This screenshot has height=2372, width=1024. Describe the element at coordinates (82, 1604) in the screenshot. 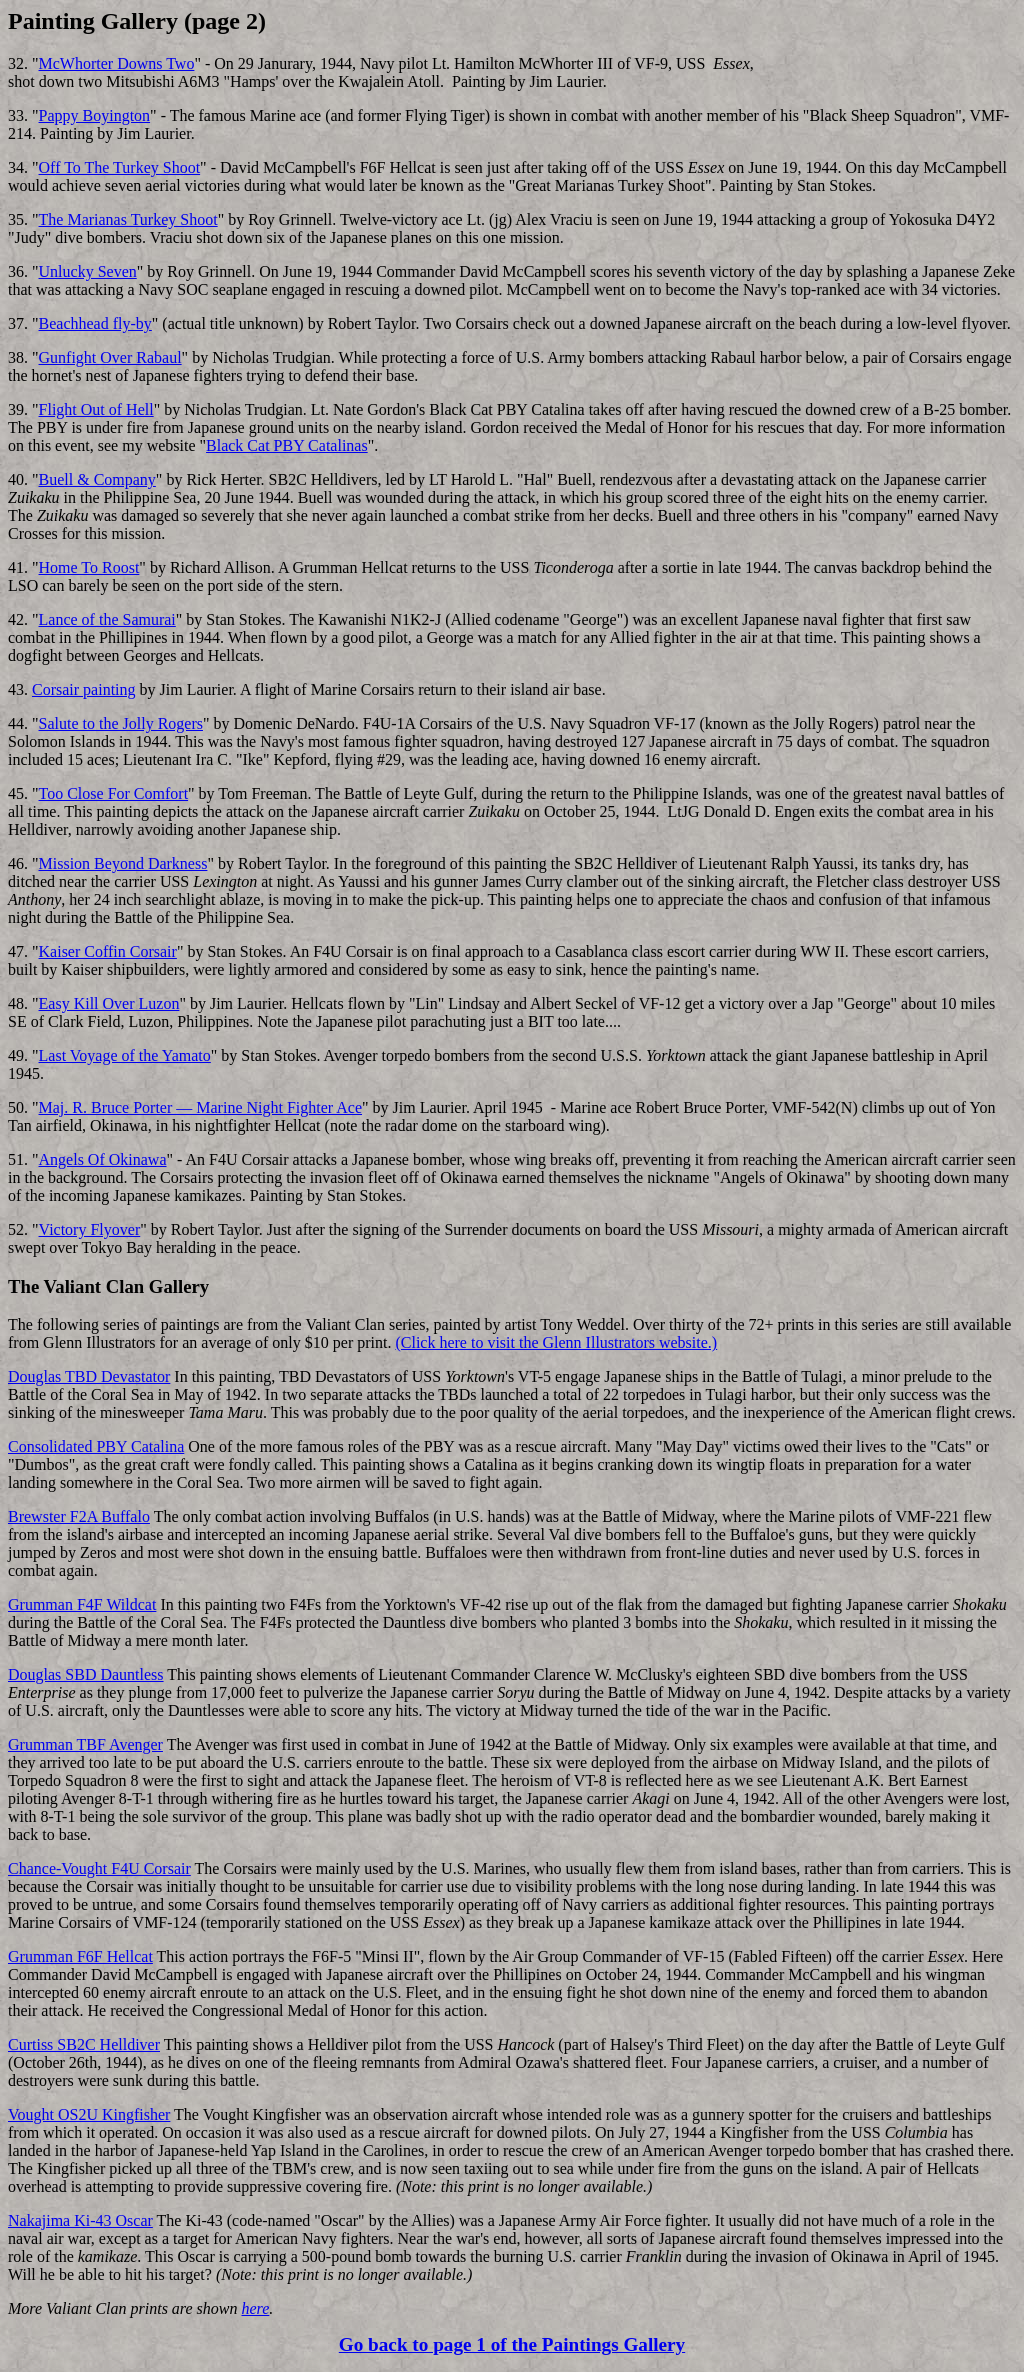

I see `Grumman F4F Wildcat` at that location.